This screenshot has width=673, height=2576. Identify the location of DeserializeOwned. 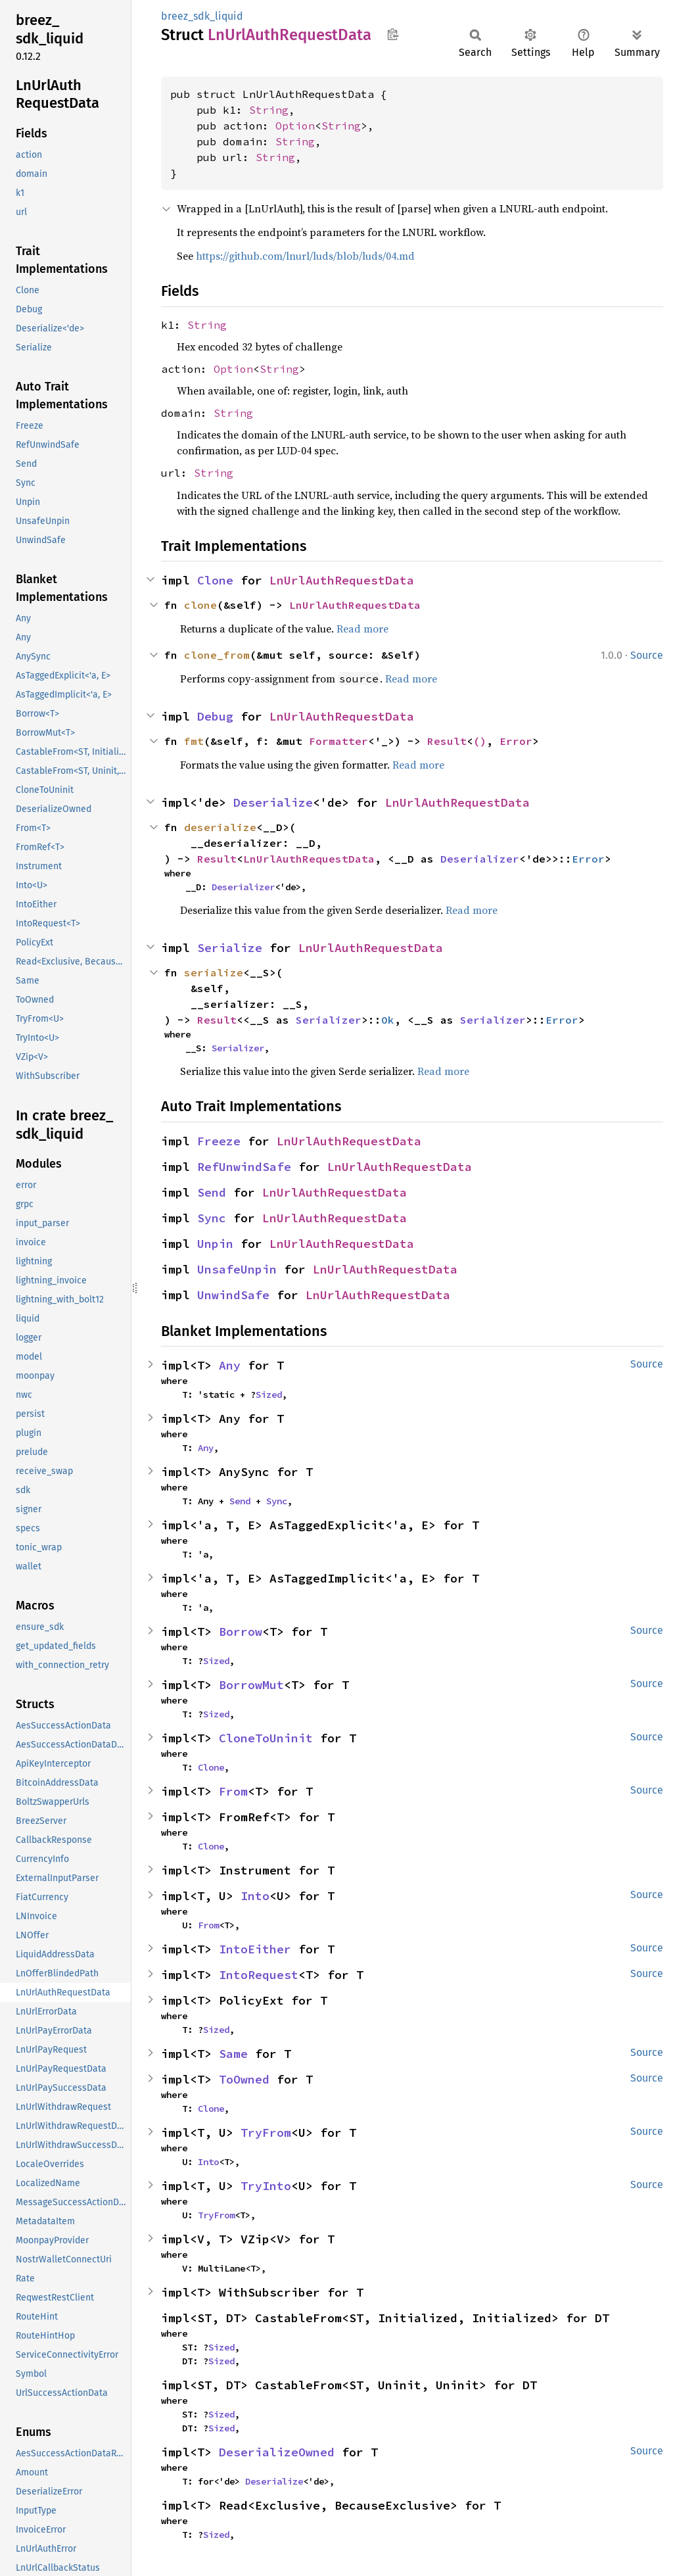
(277, 2452).